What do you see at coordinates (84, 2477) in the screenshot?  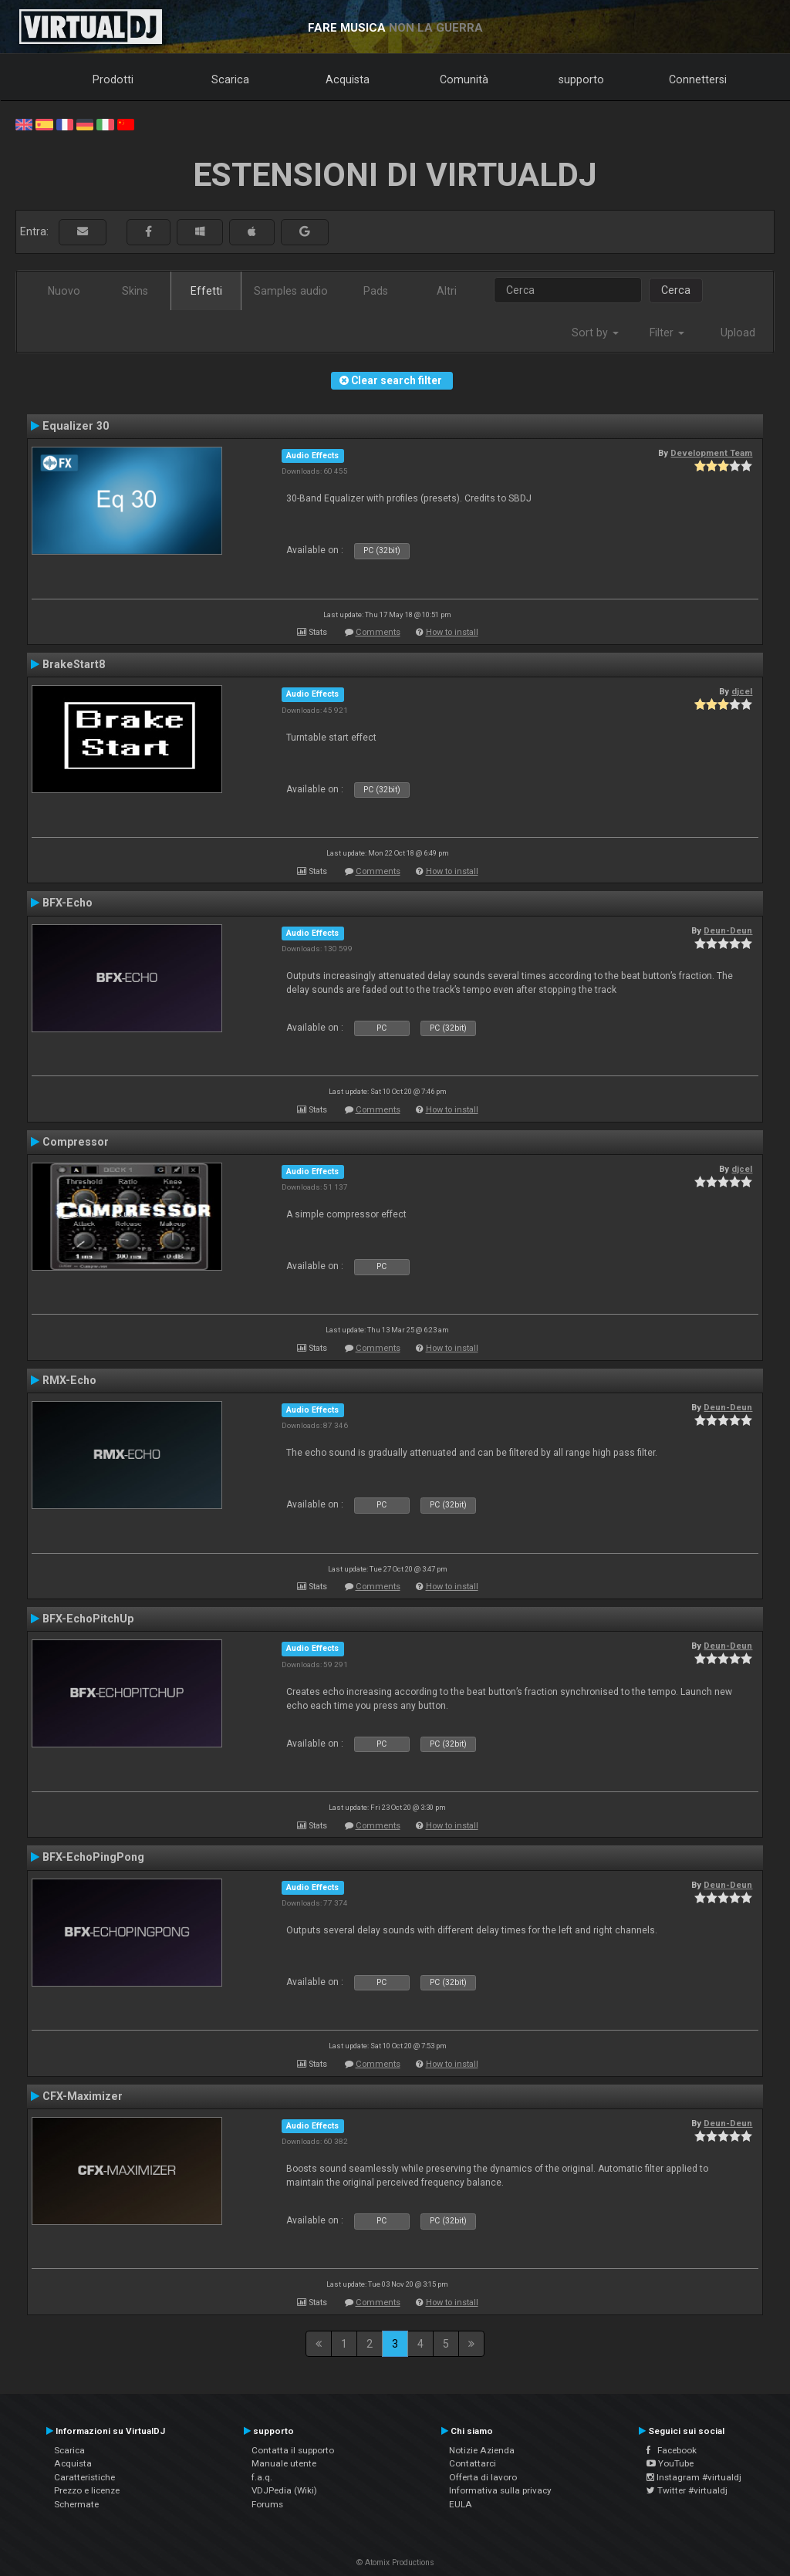 I see `Caratteristiche` at bounding box center [84, 2477].